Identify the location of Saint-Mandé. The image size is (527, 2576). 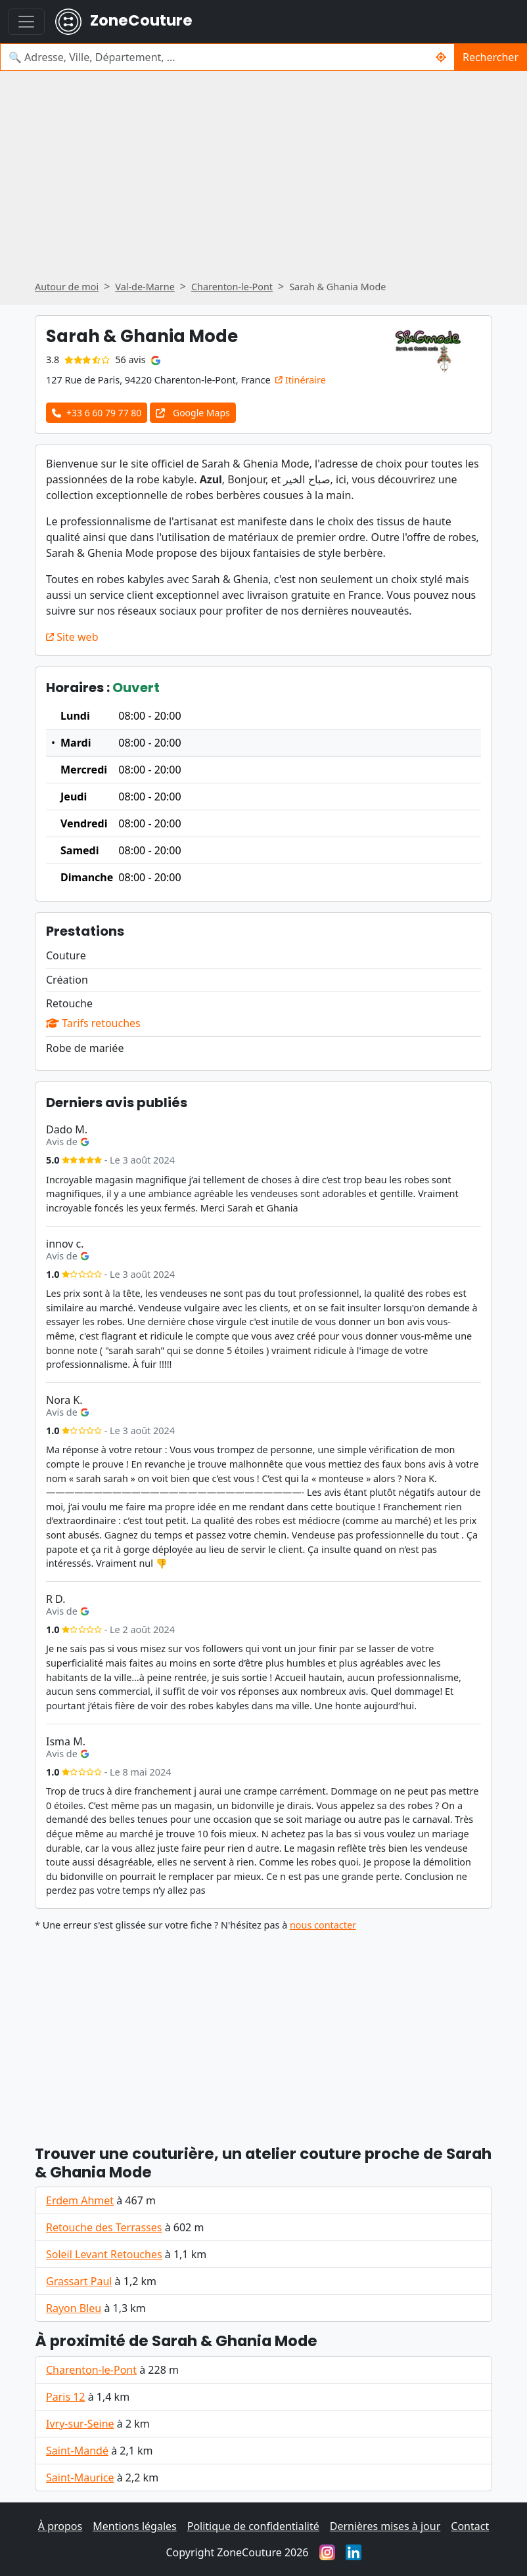
(77, 2450).